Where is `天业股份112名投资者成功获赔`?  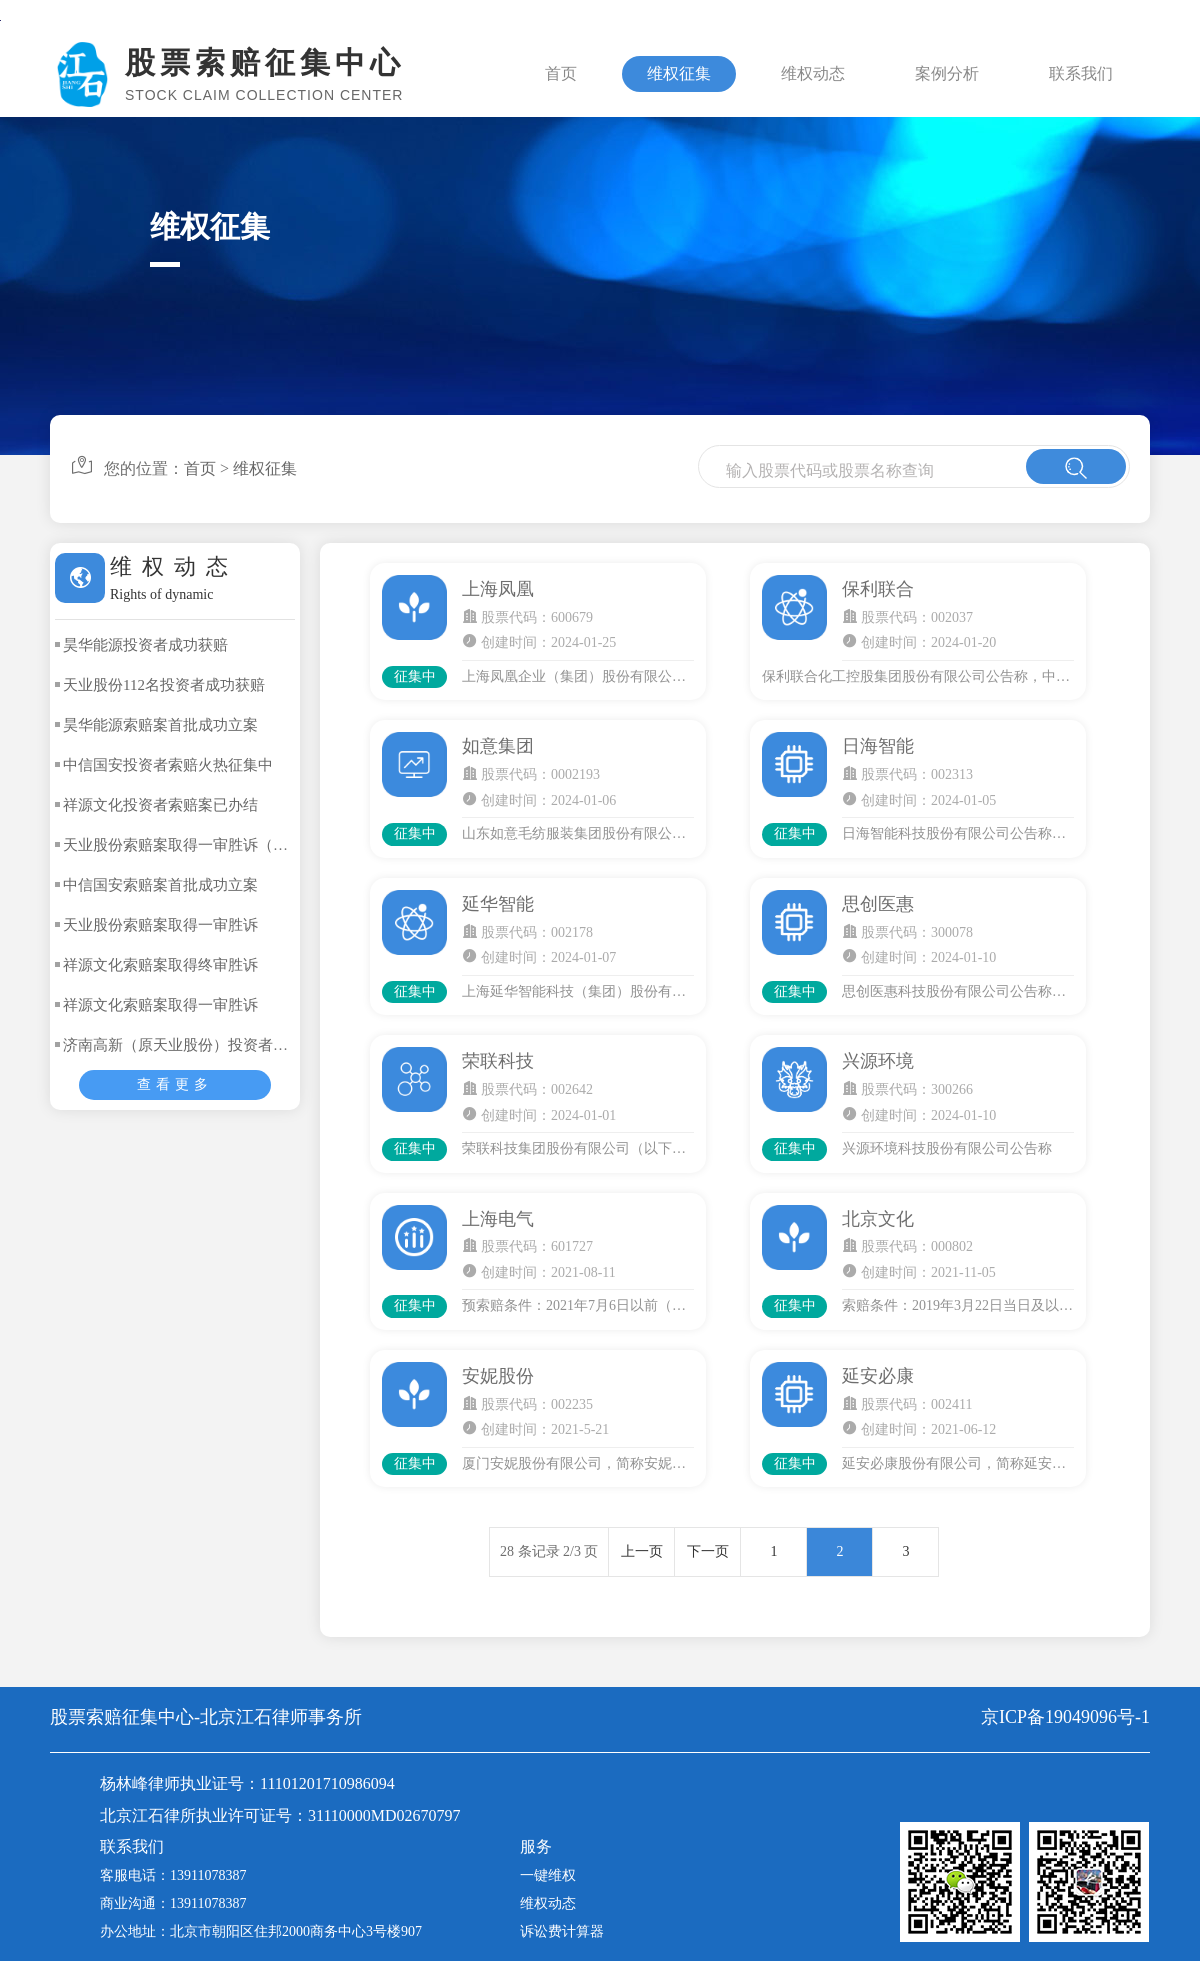
天业股份112名投资者成功获赔 is located at coordinates (164, 685).